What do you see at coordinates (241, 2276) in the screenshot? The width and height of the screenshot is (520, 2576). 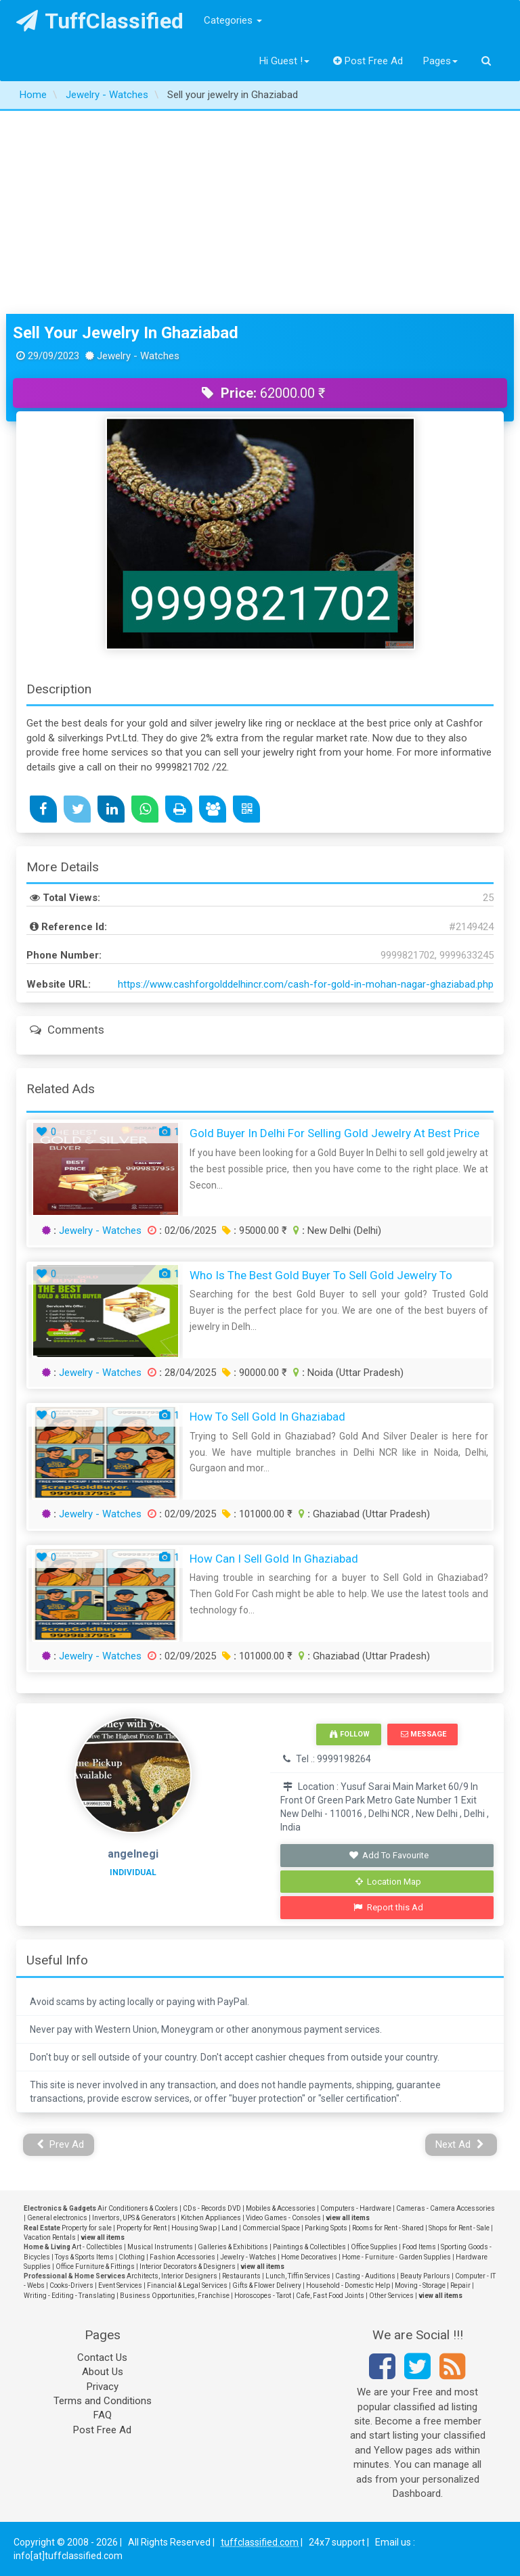 I see `Restaurants` at bounding box center [241, 2276].